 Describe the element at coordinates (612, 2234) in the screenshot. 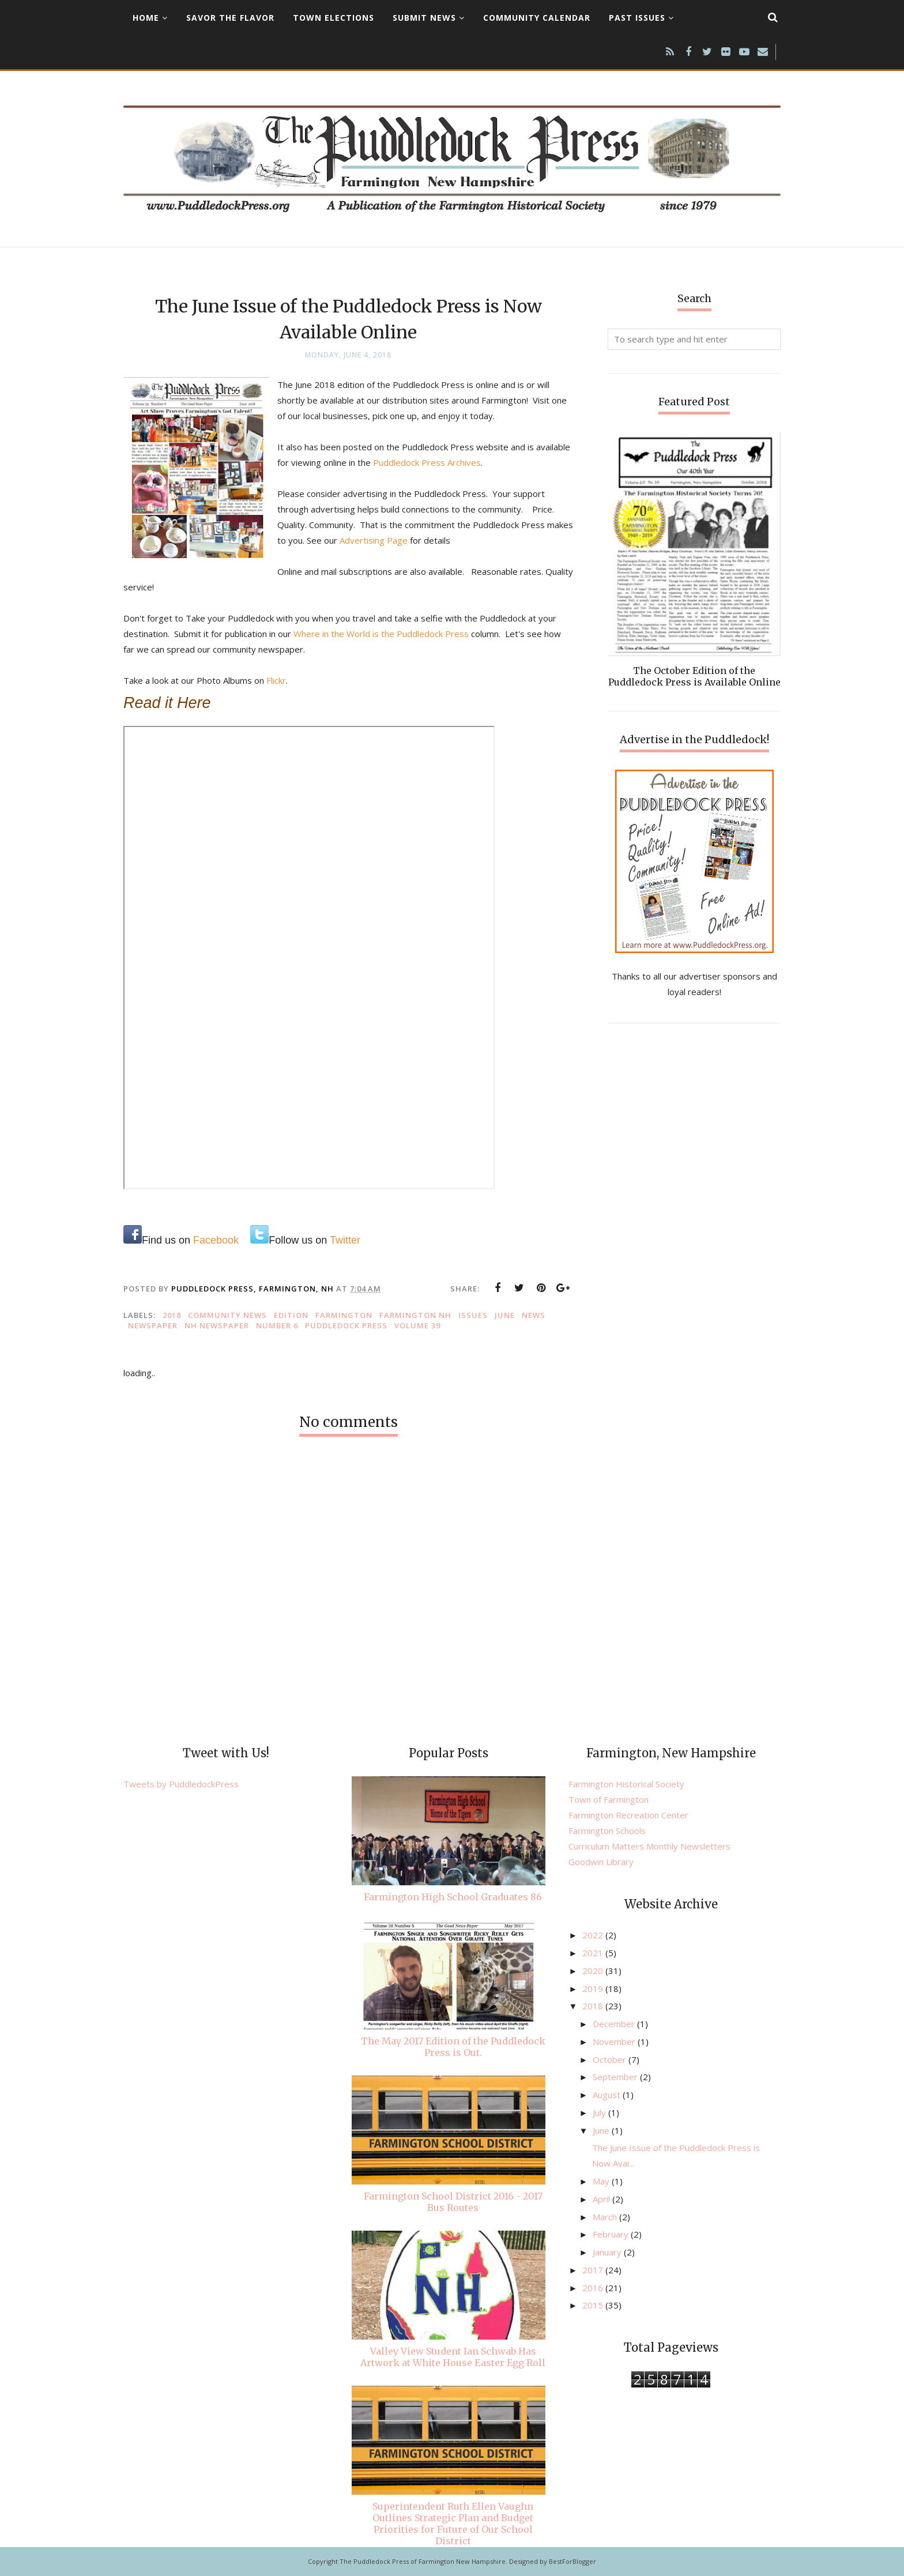

I see `February` at that location.